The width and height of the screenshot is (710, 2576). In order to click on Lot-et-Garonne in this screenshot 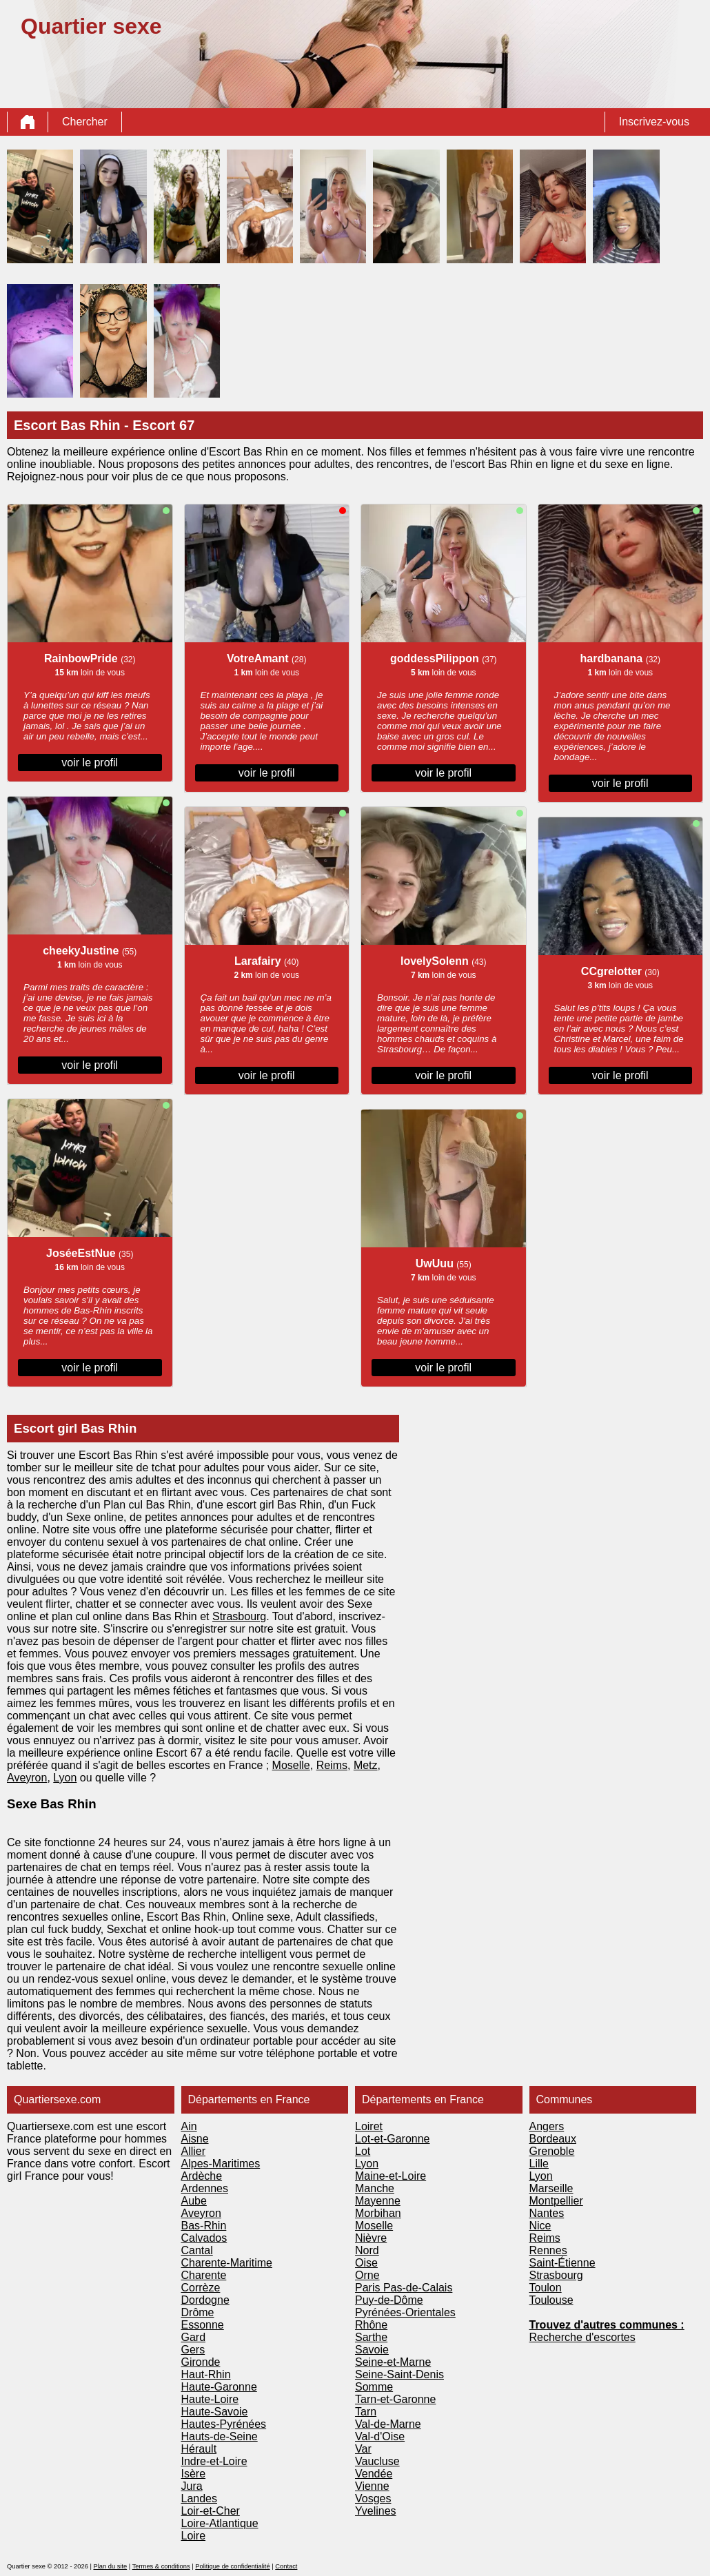, I will do `click(392, 2139)`.